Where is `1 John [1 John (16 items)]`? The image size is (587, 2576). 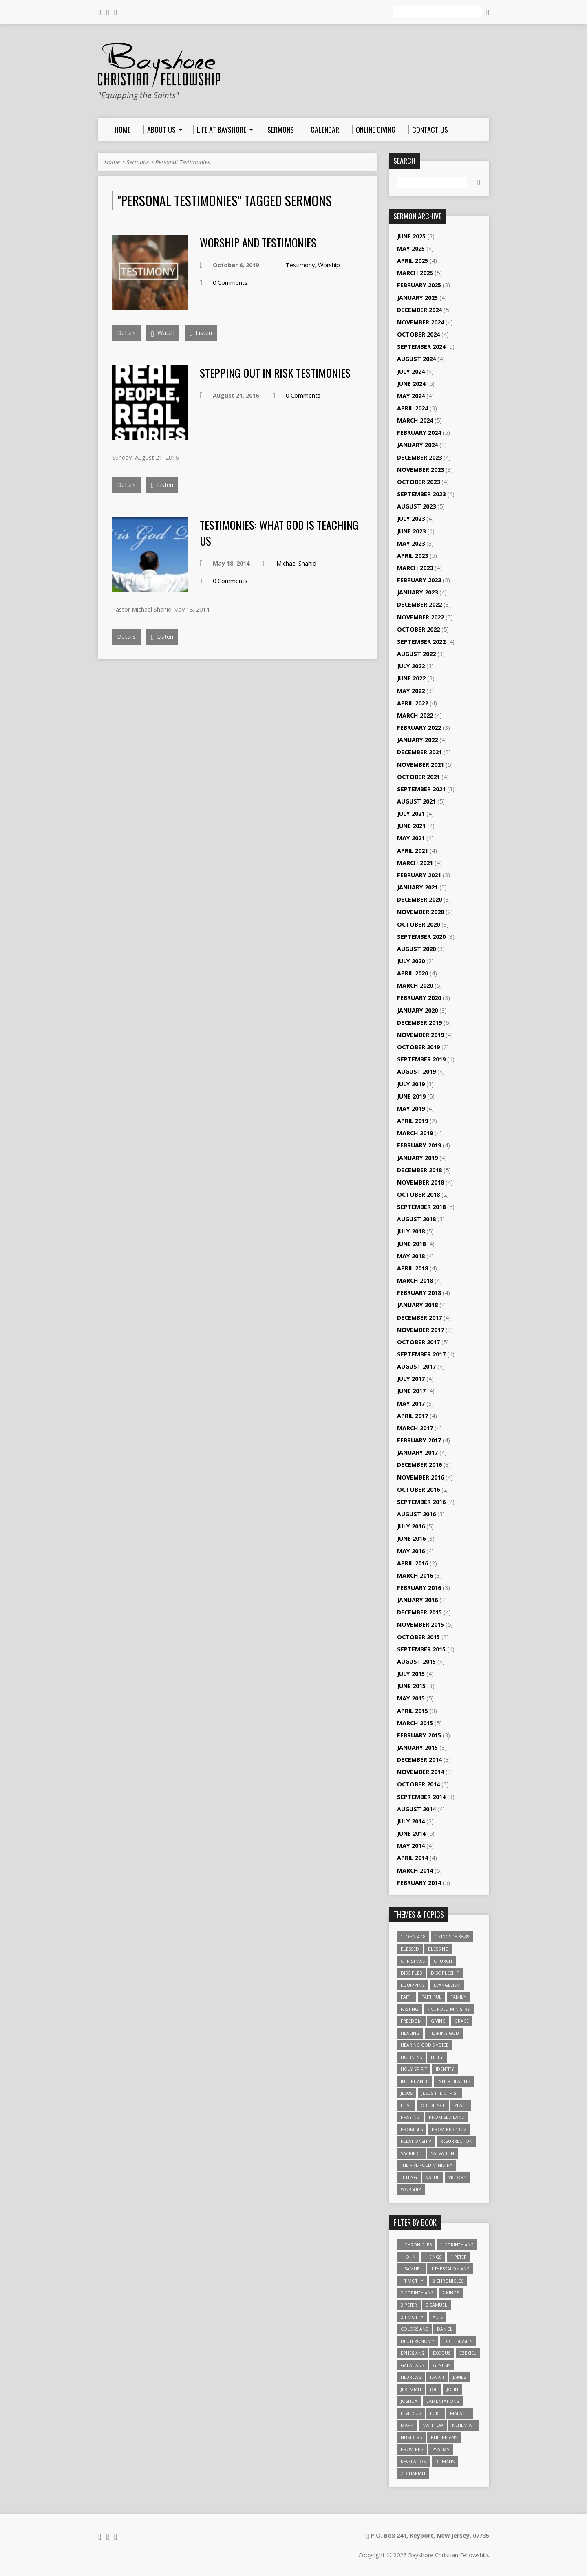
1 John [1 John (16 items)] is located at coordinates (408, 2257).